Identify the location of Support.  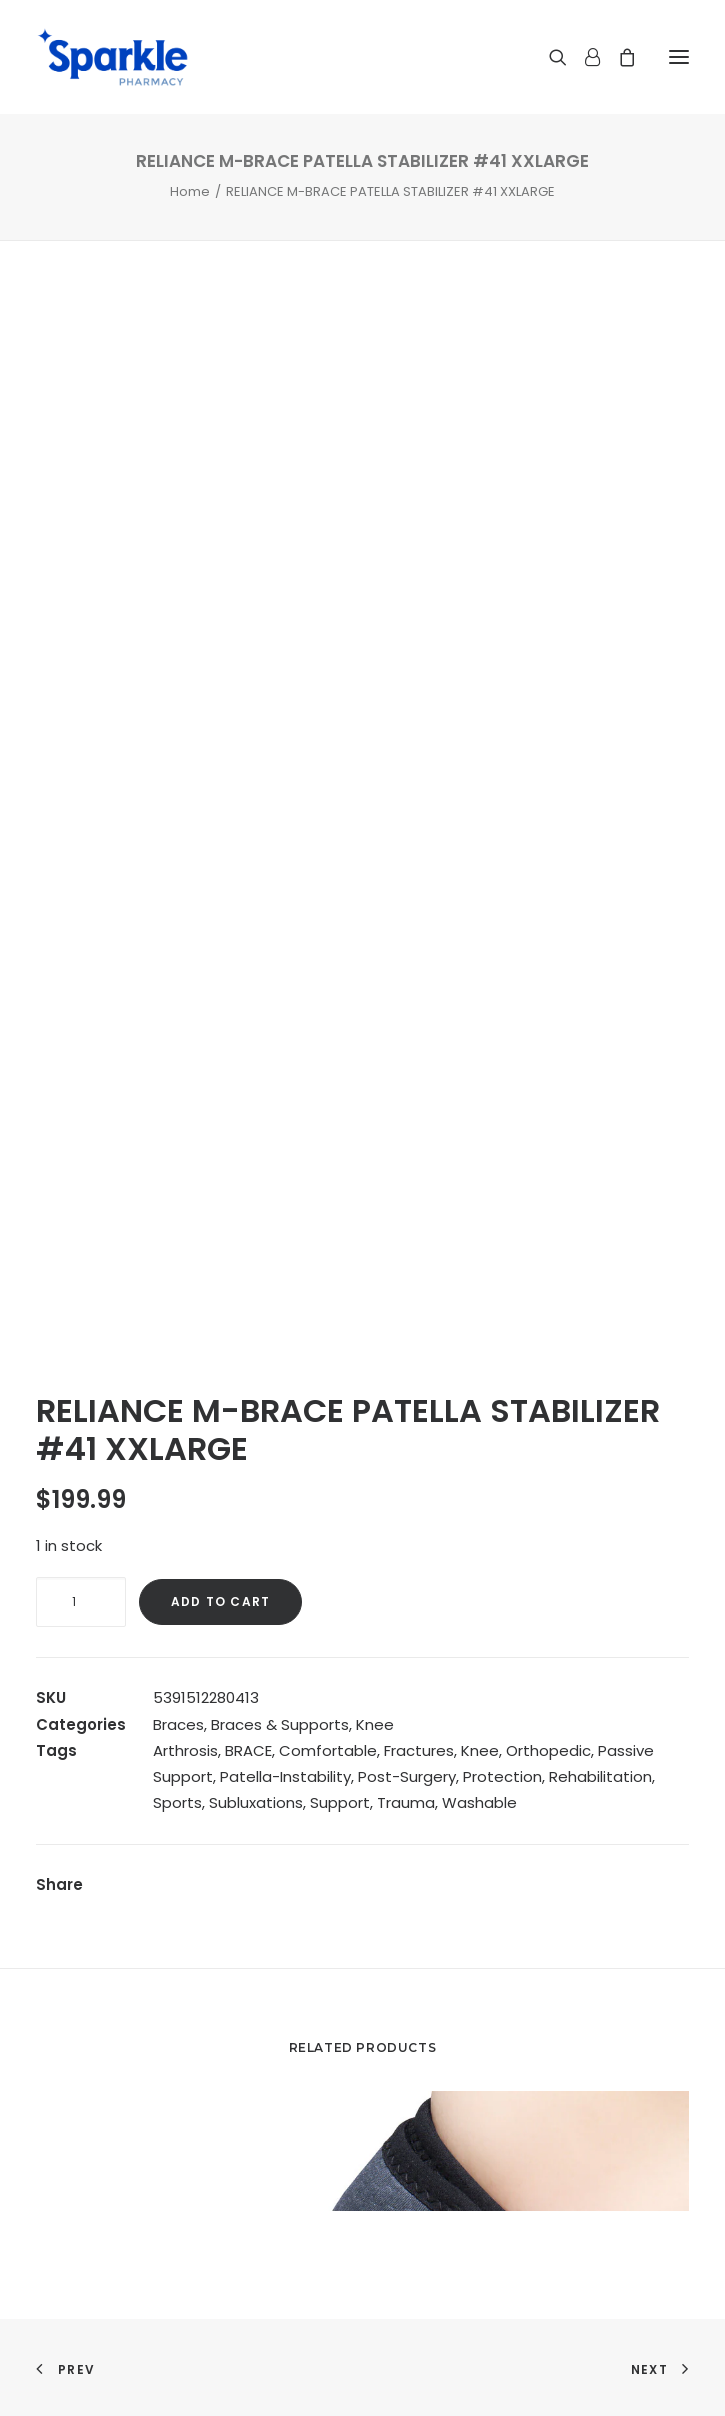
(340, 1802).